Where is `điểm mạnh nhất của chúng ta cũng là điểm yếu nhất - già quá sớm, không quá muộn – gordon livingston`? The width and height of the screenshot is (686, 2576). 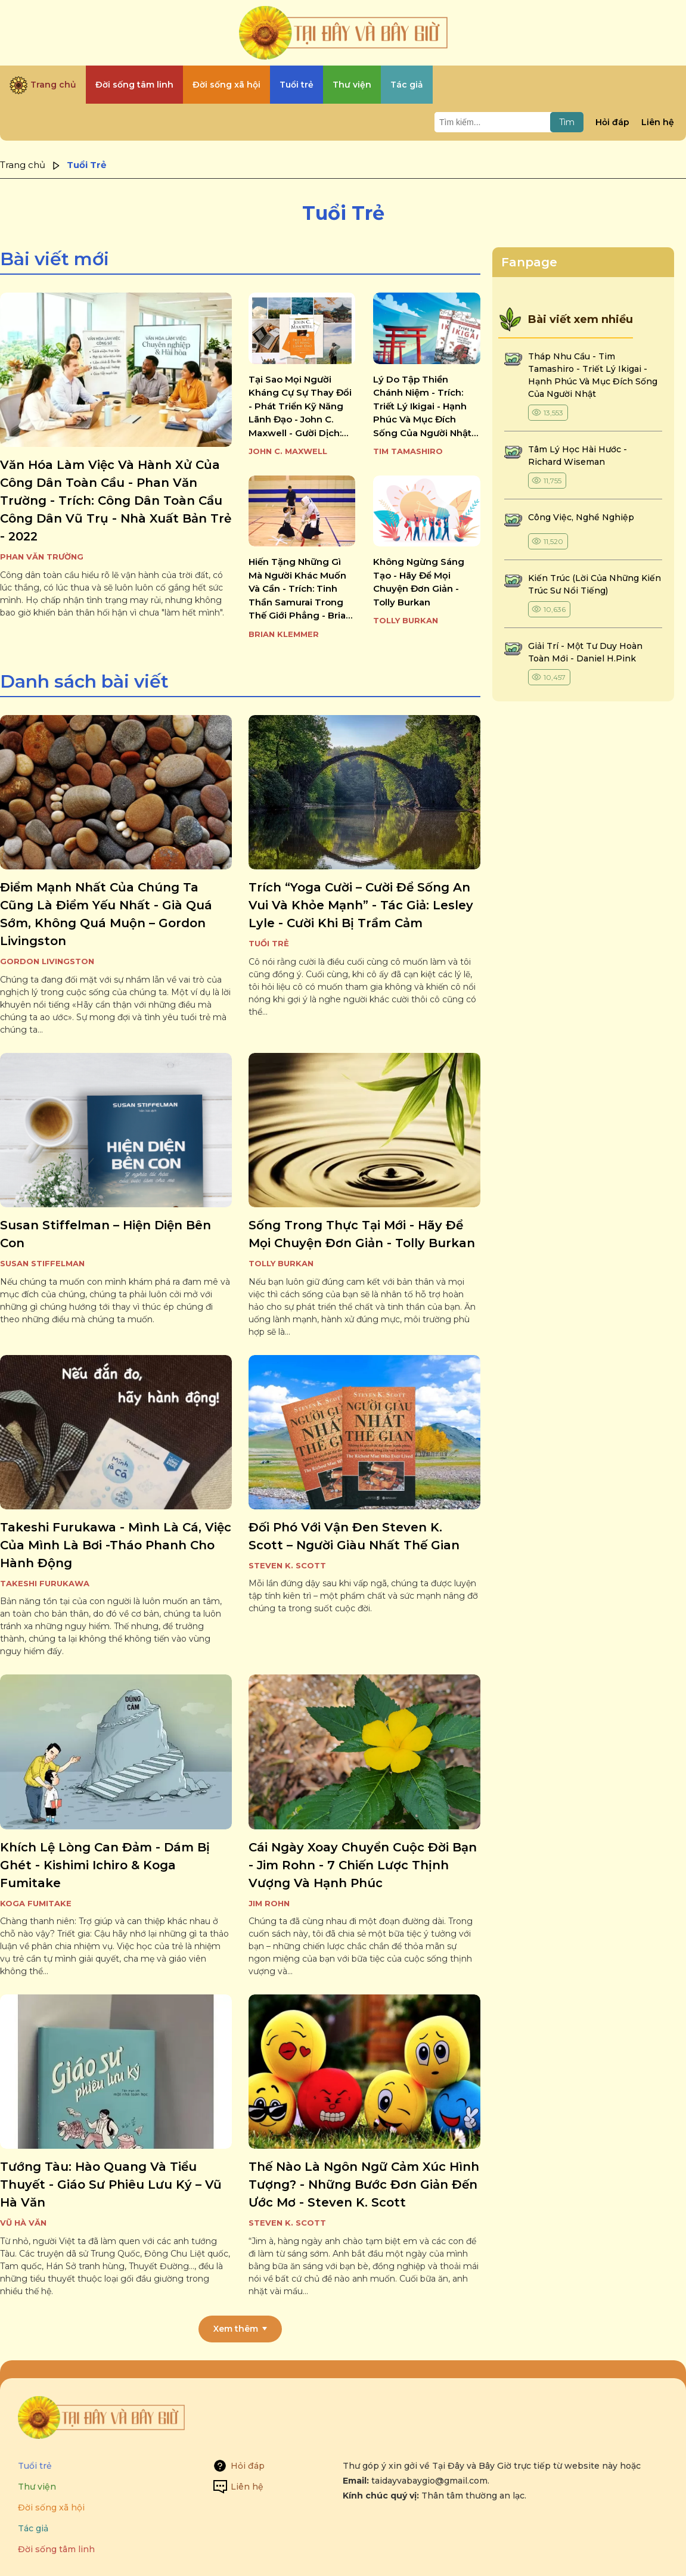 điểm mạnh nhất của chúng ta cũng là điểm yếu nhất - già quá sớm, không quá muộn – gordon livingston is located at coordinates (106, 914).